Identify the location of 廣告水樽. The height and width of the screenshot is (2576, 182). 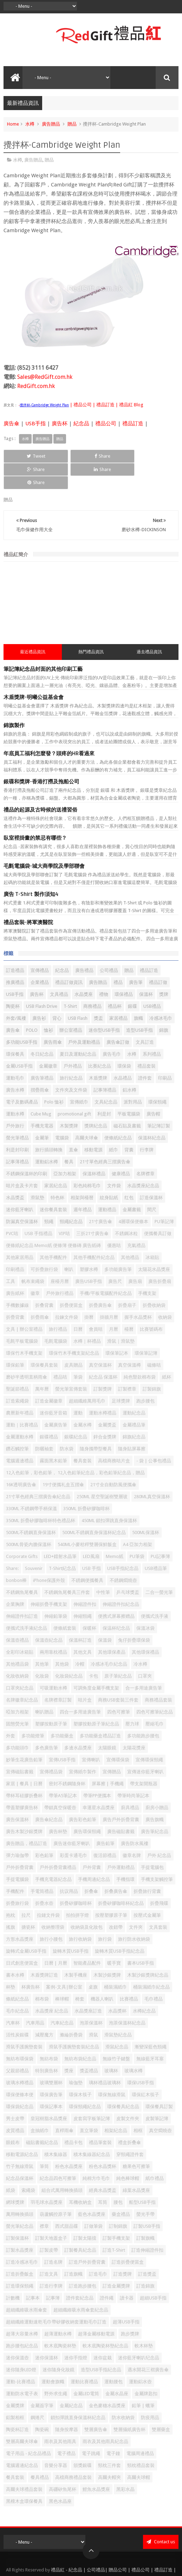
(15, 1063).